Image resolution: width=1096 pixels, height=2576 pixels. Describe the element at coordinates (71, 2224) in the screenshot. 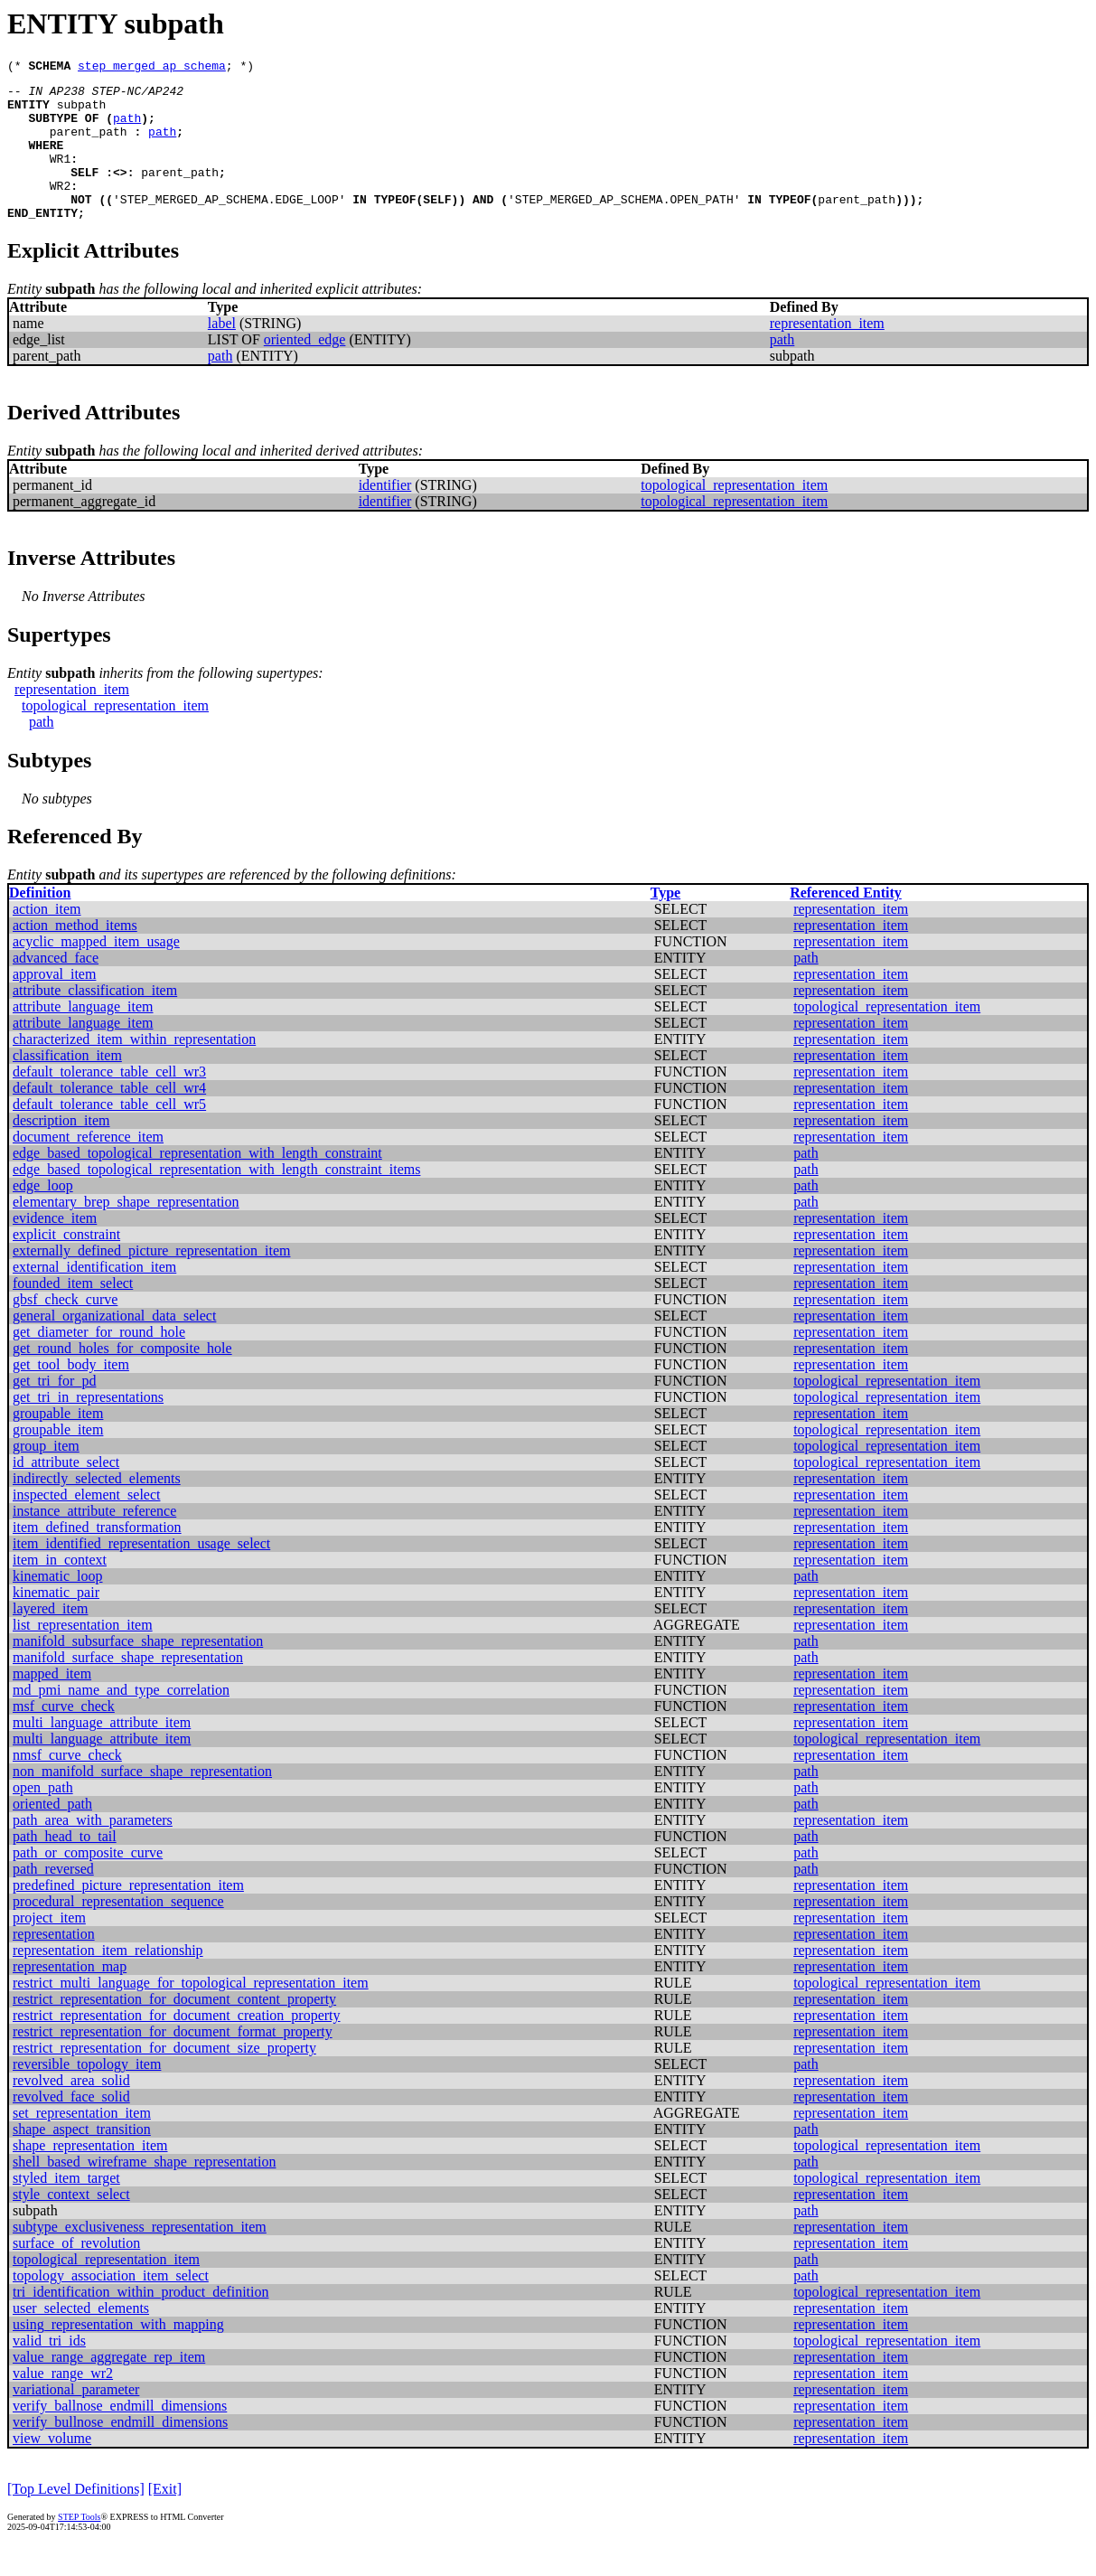

I see `style_context_select` at that location.